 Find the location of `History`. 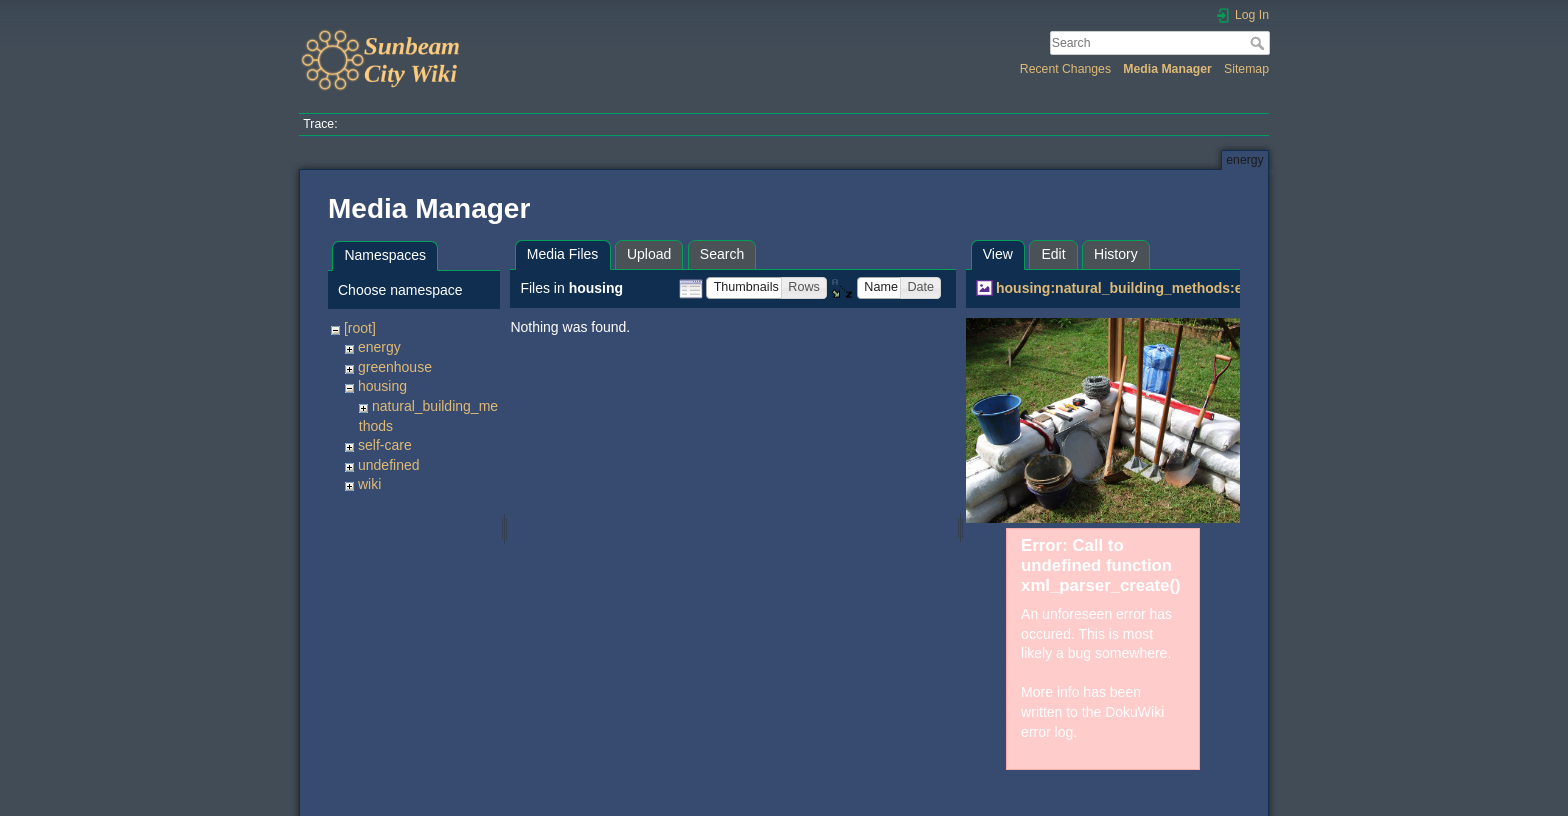

History is located at coordinates (1116, 254).